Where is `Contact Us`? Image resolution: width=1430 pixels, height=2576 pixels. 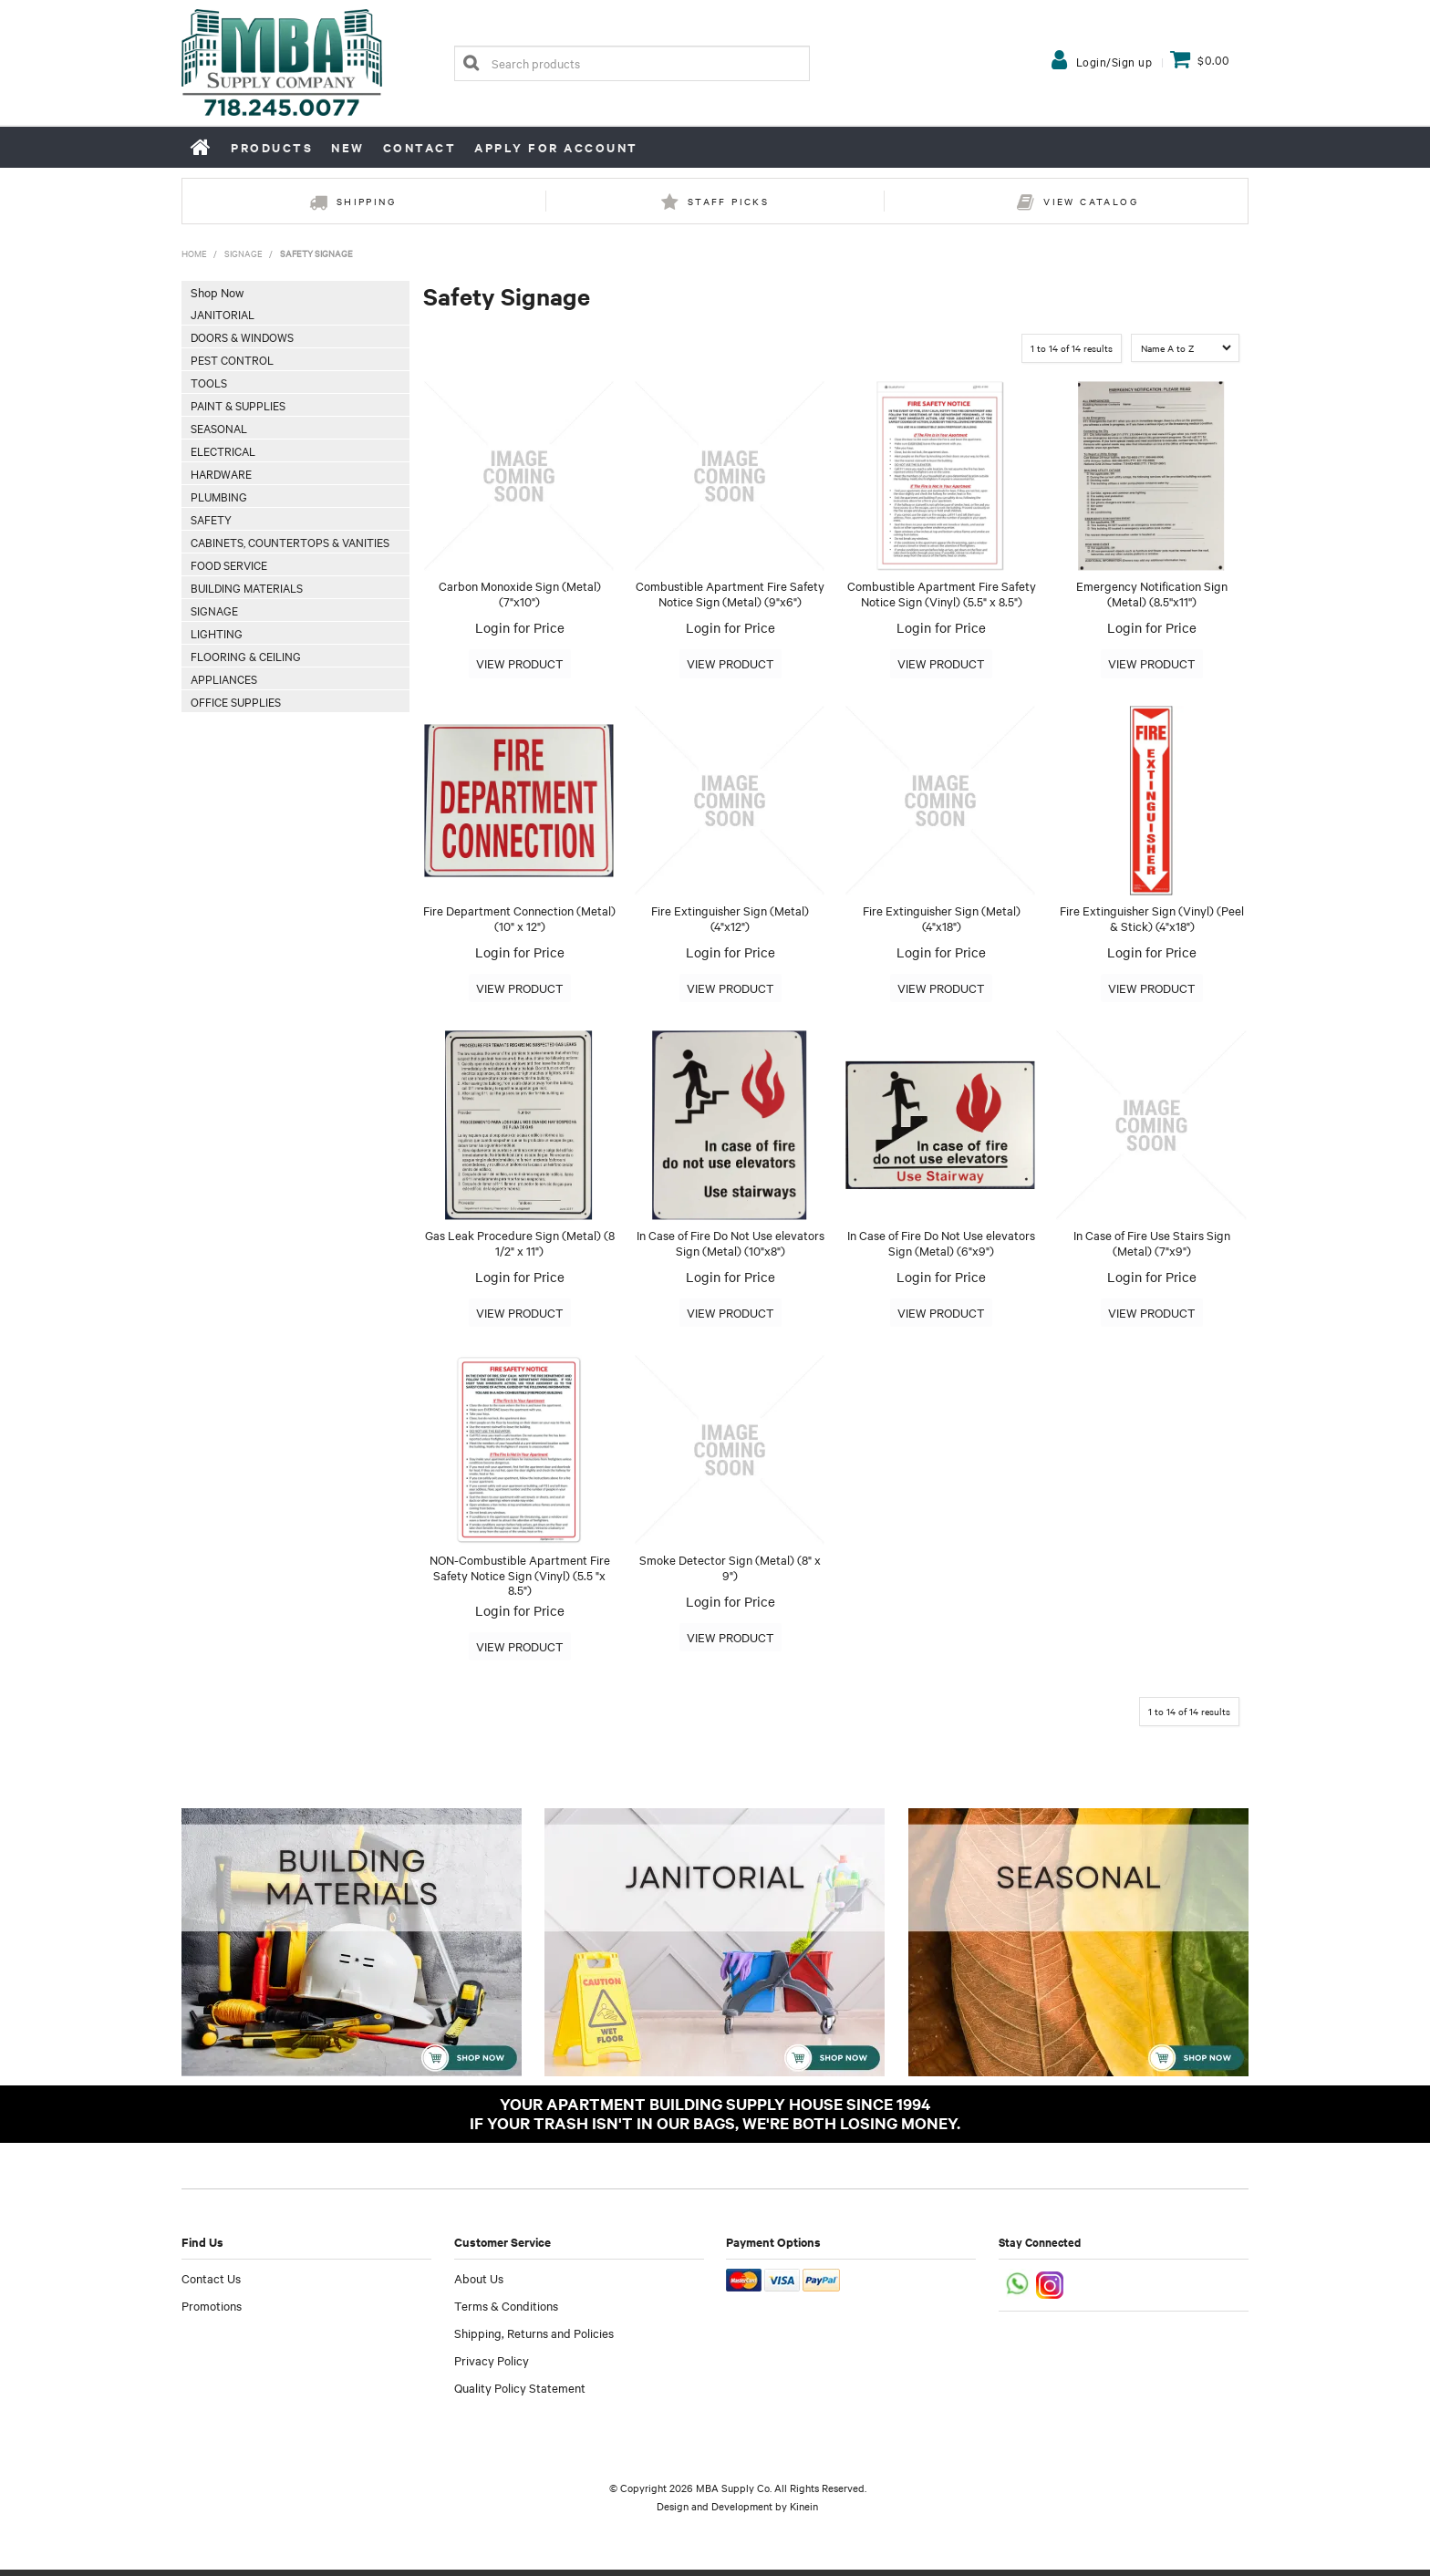
Contact Us is located at coordinates (211, 2284).